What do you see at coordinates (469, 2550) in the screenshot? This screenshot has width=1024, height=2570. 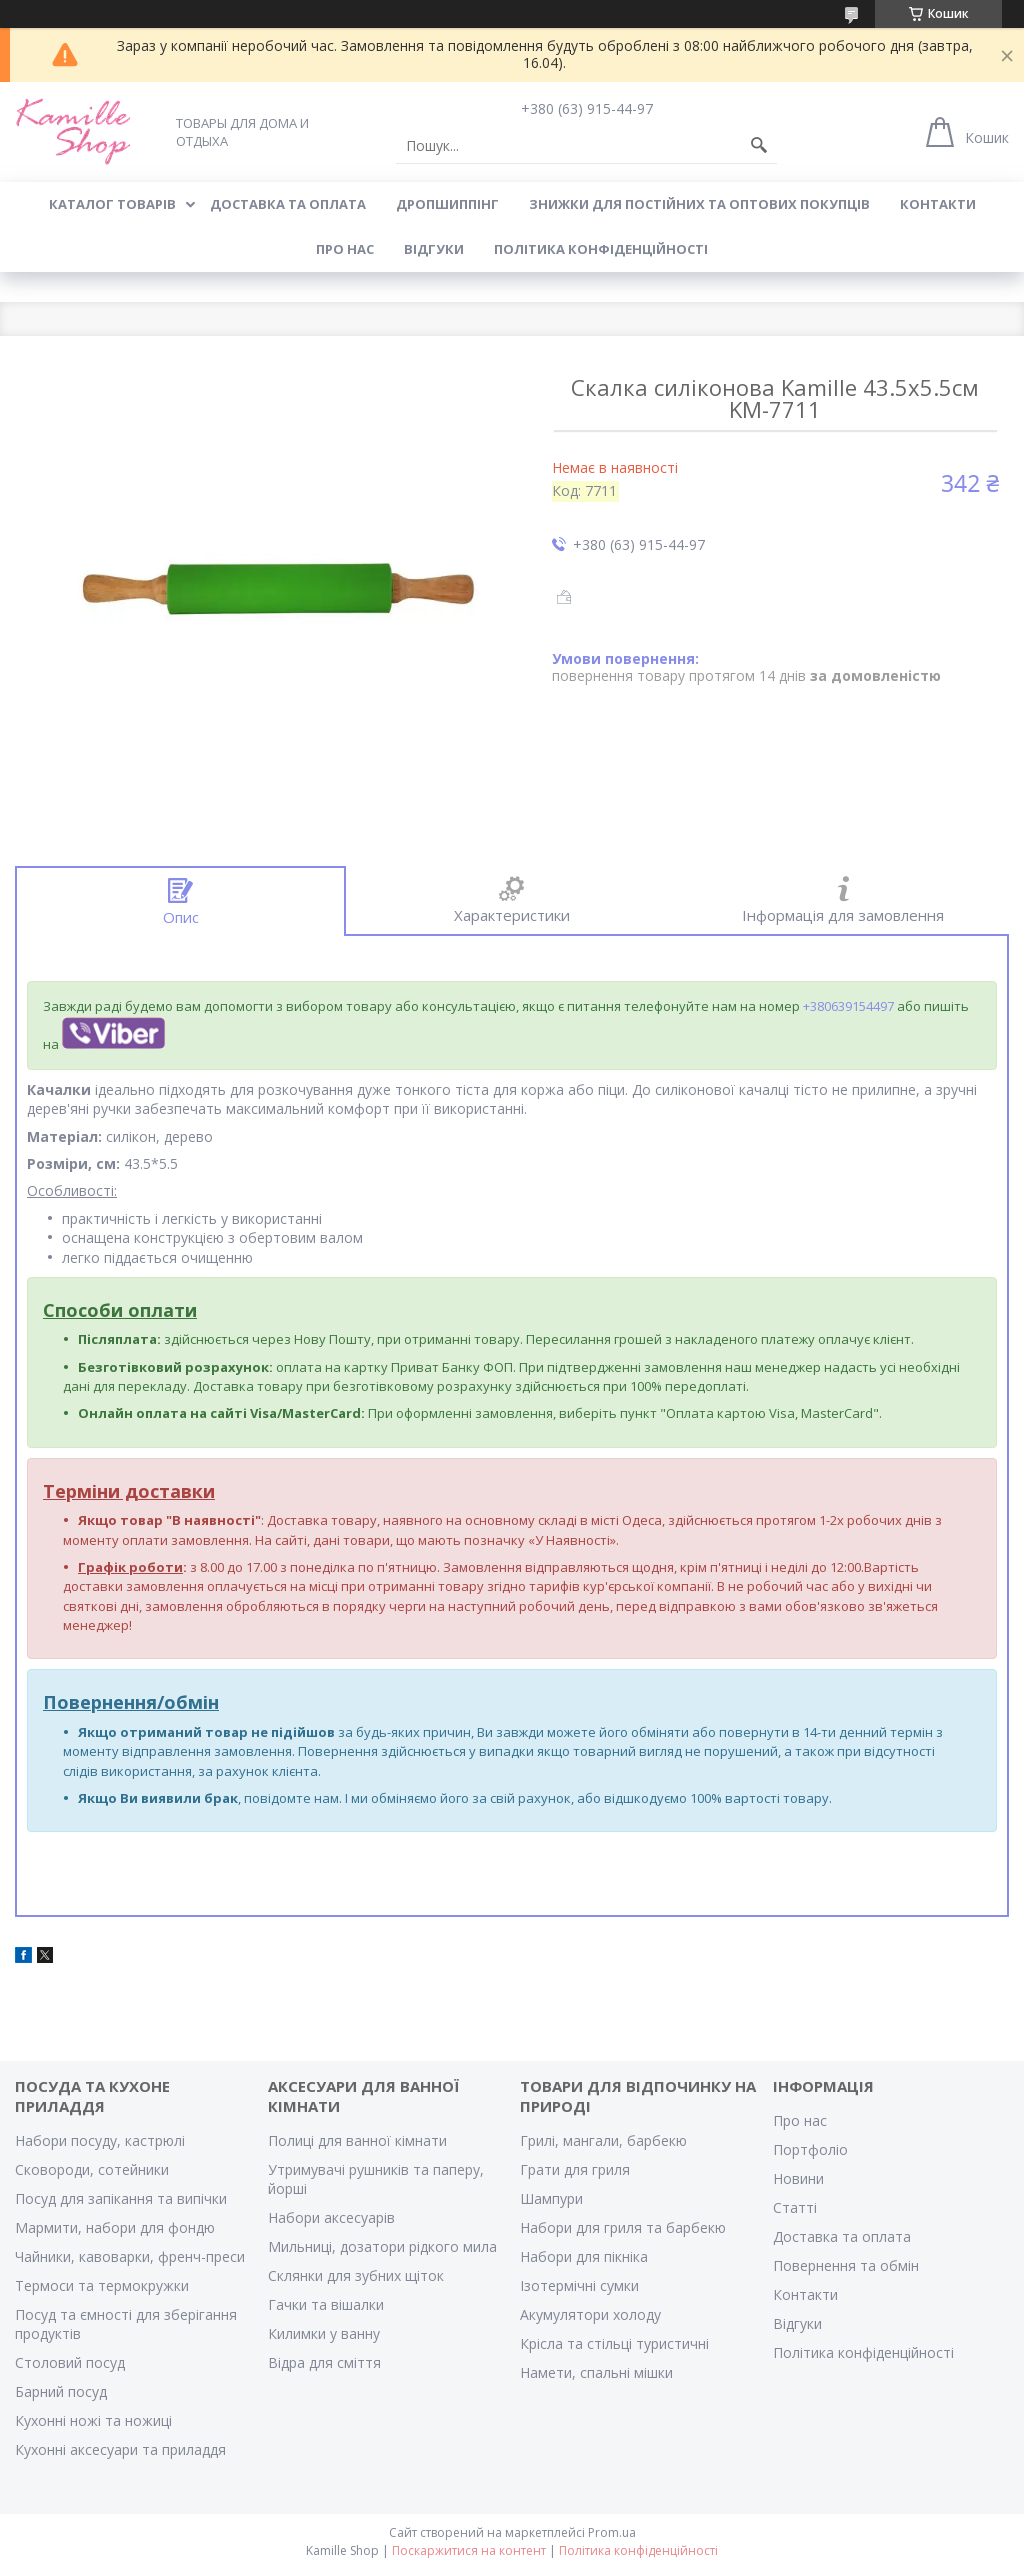 I see `Поскаржитися на контент` at bounding box center [469, 2550].